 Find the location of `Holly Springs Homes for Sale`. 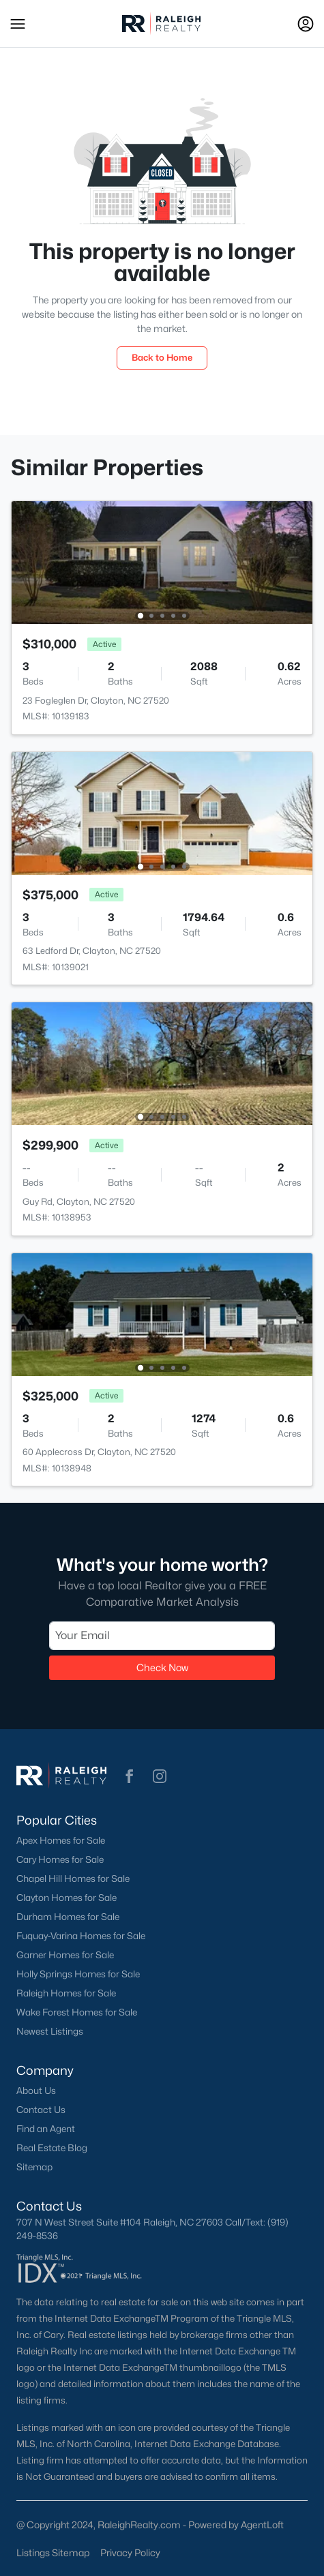

Holly Springs Homes for Sale is located at coordinates (78, 1973).